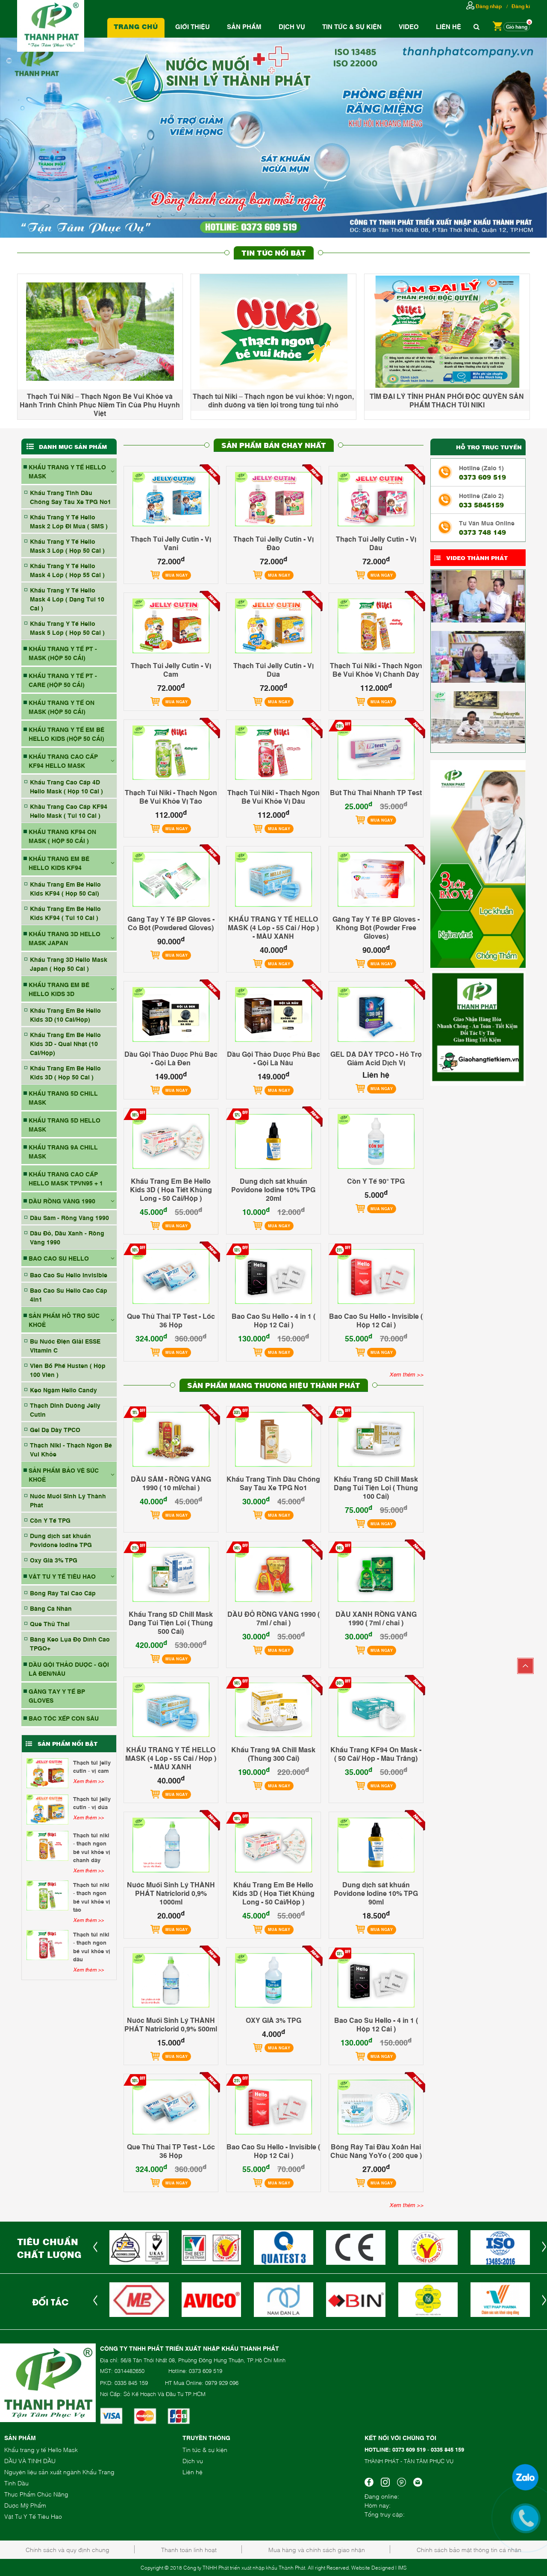  What do you see at coordinates (469, 2549) in the screenshot?
I see `Chính sách bảo mật thông tin cá nhân` at bounding box center [469, 2549].